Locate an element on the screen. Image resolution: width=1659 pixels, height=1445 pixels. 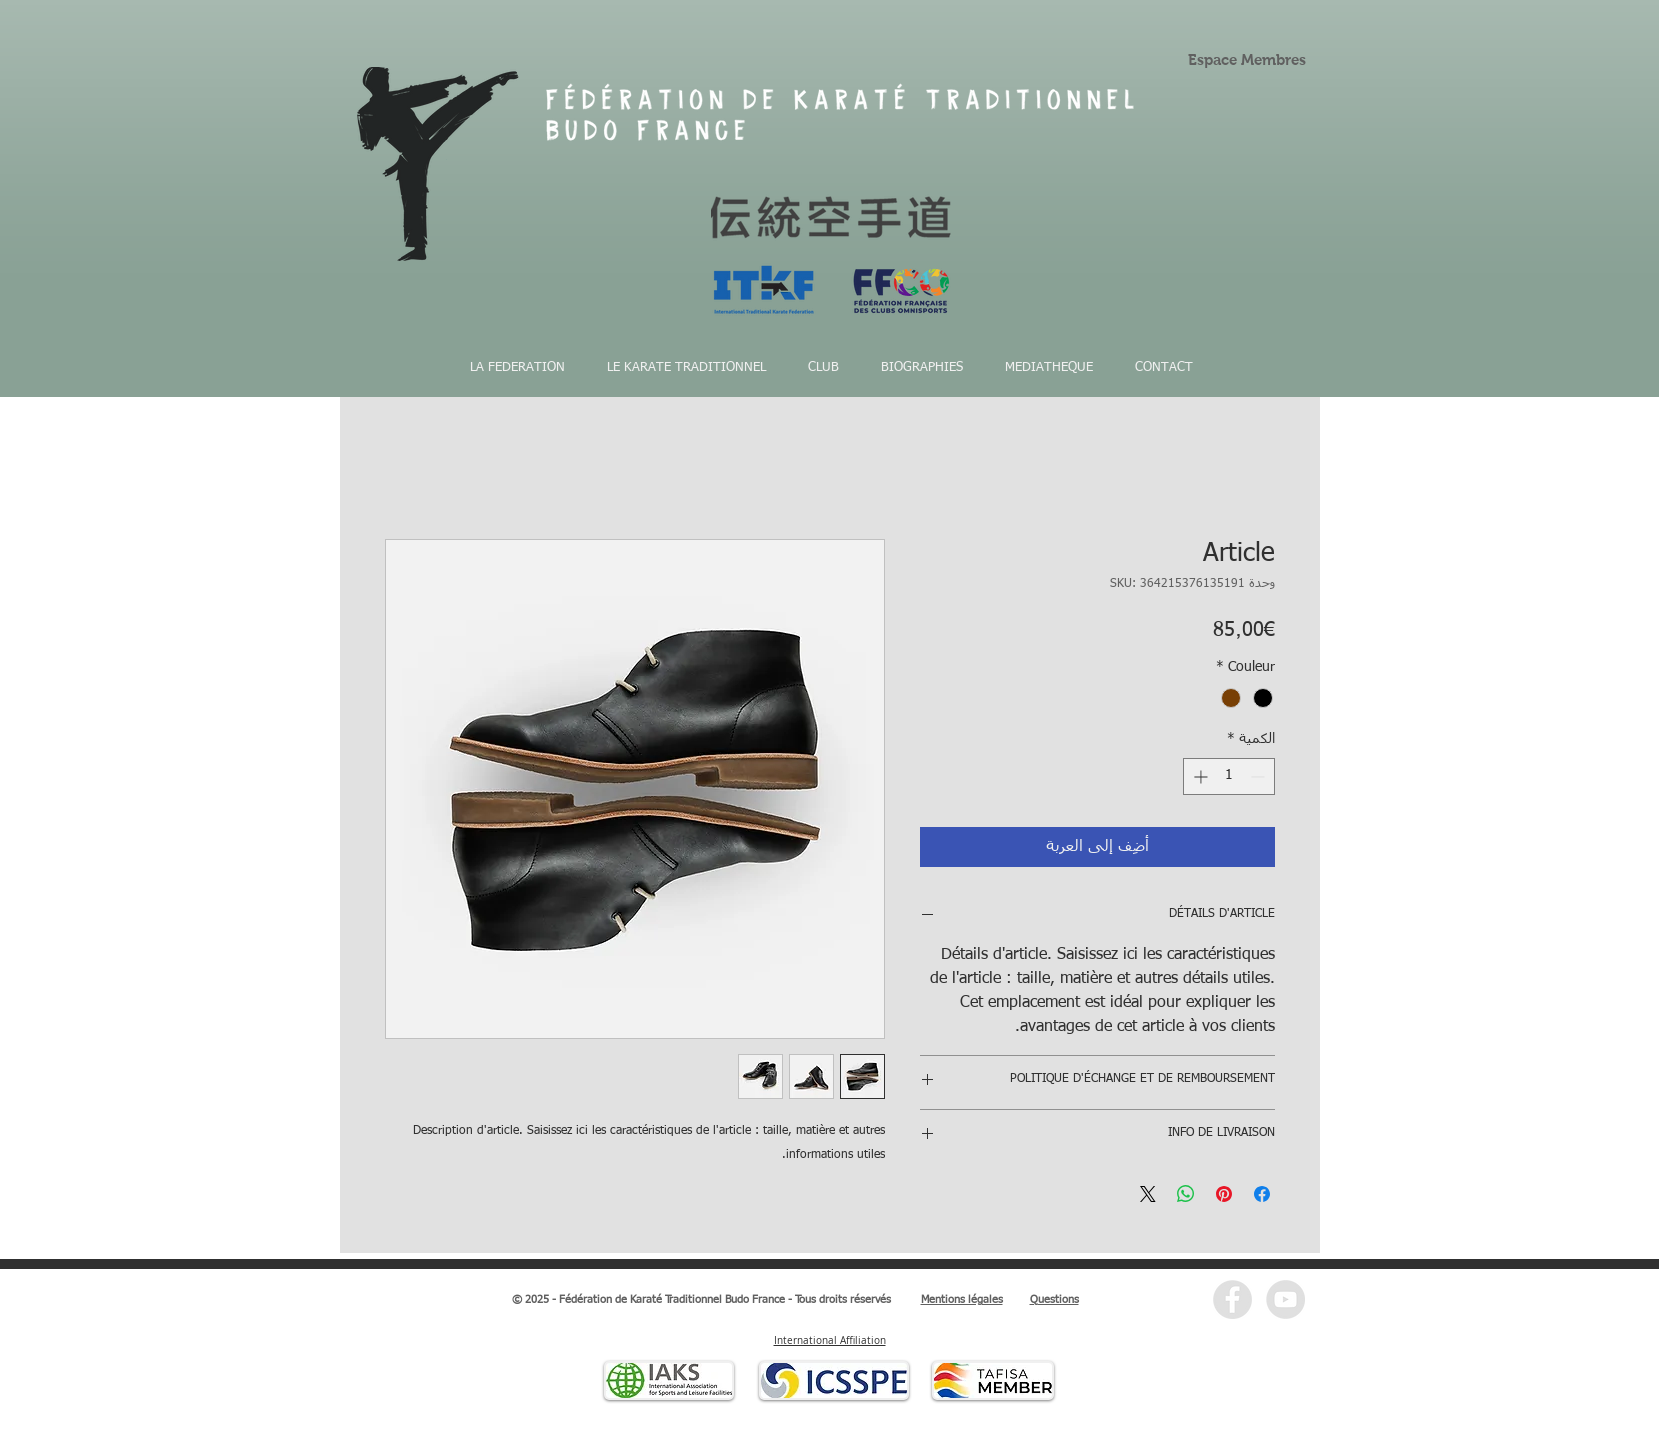
Mentions légales is located at coordinates (962, 1299).